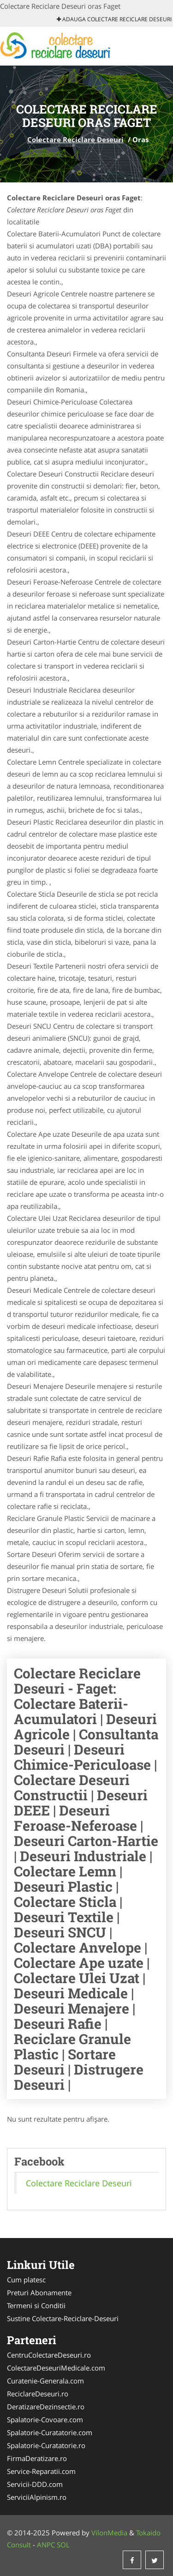 The image size is (173, 2576). I want to click on ServiciiAlpinism.ro, so click(36, 2497).